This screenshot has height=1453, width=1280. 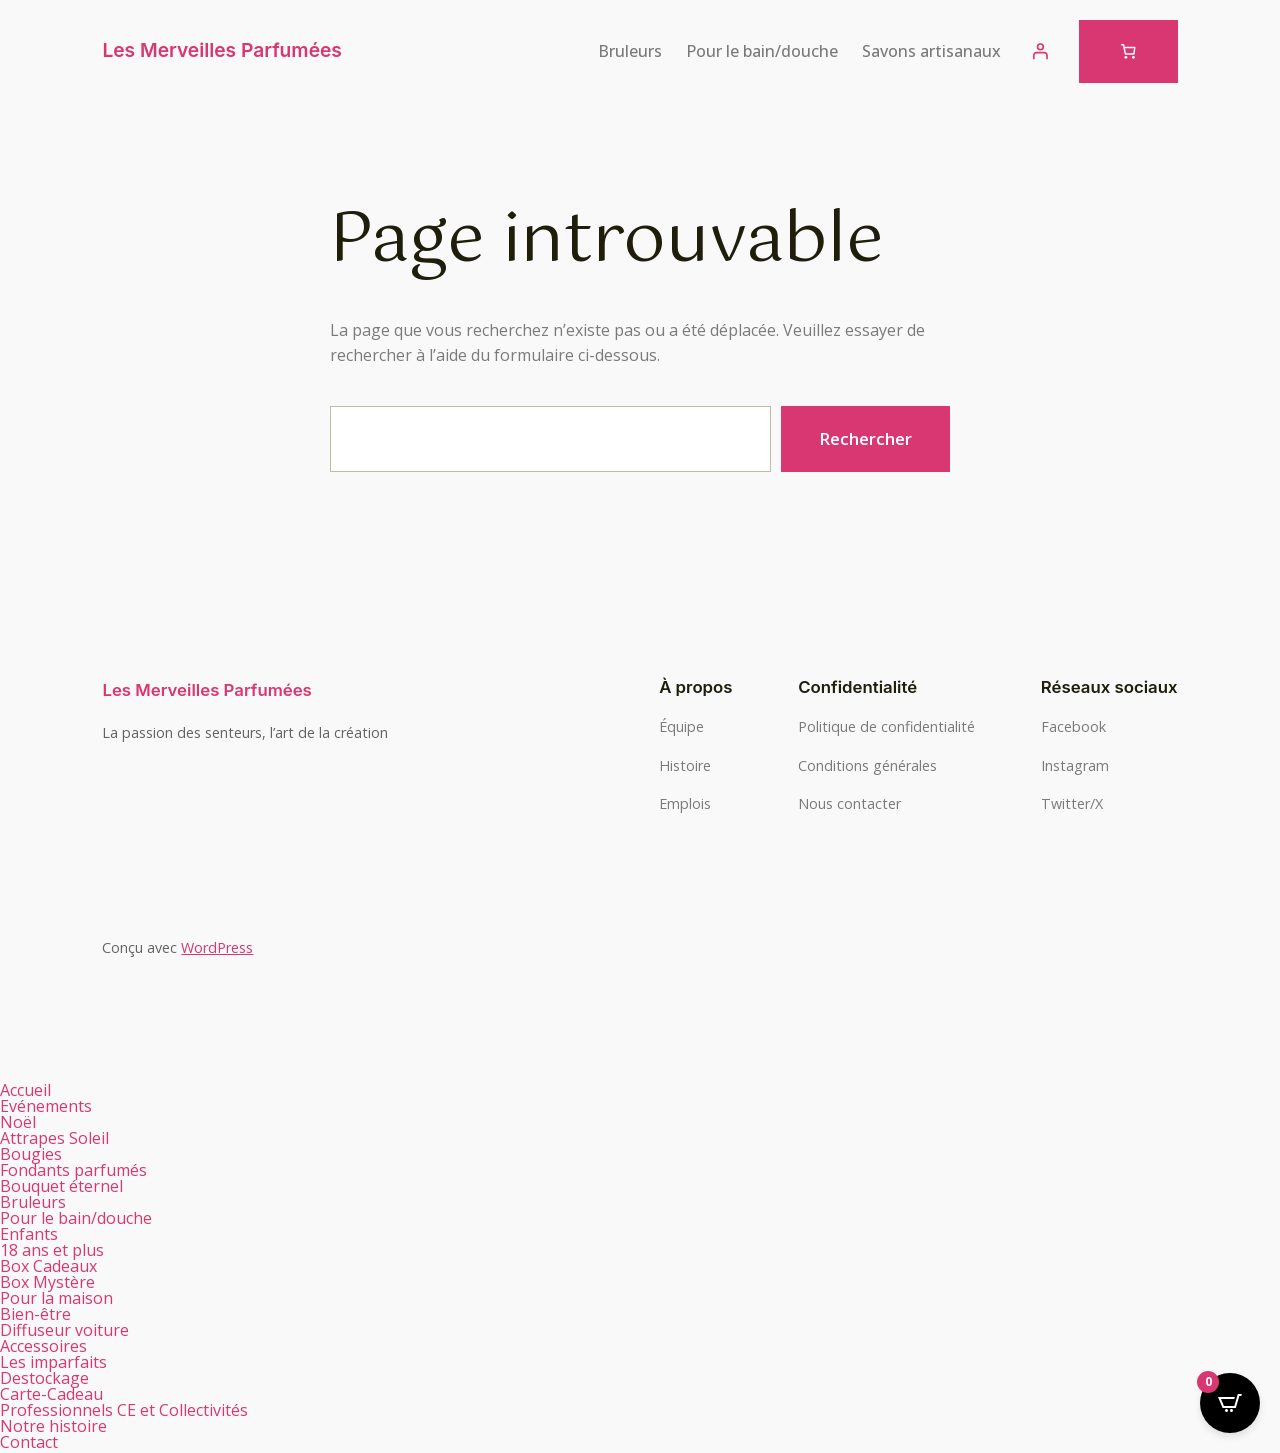 I want to click on Les imparfaits, so click(x=53, y=1362).